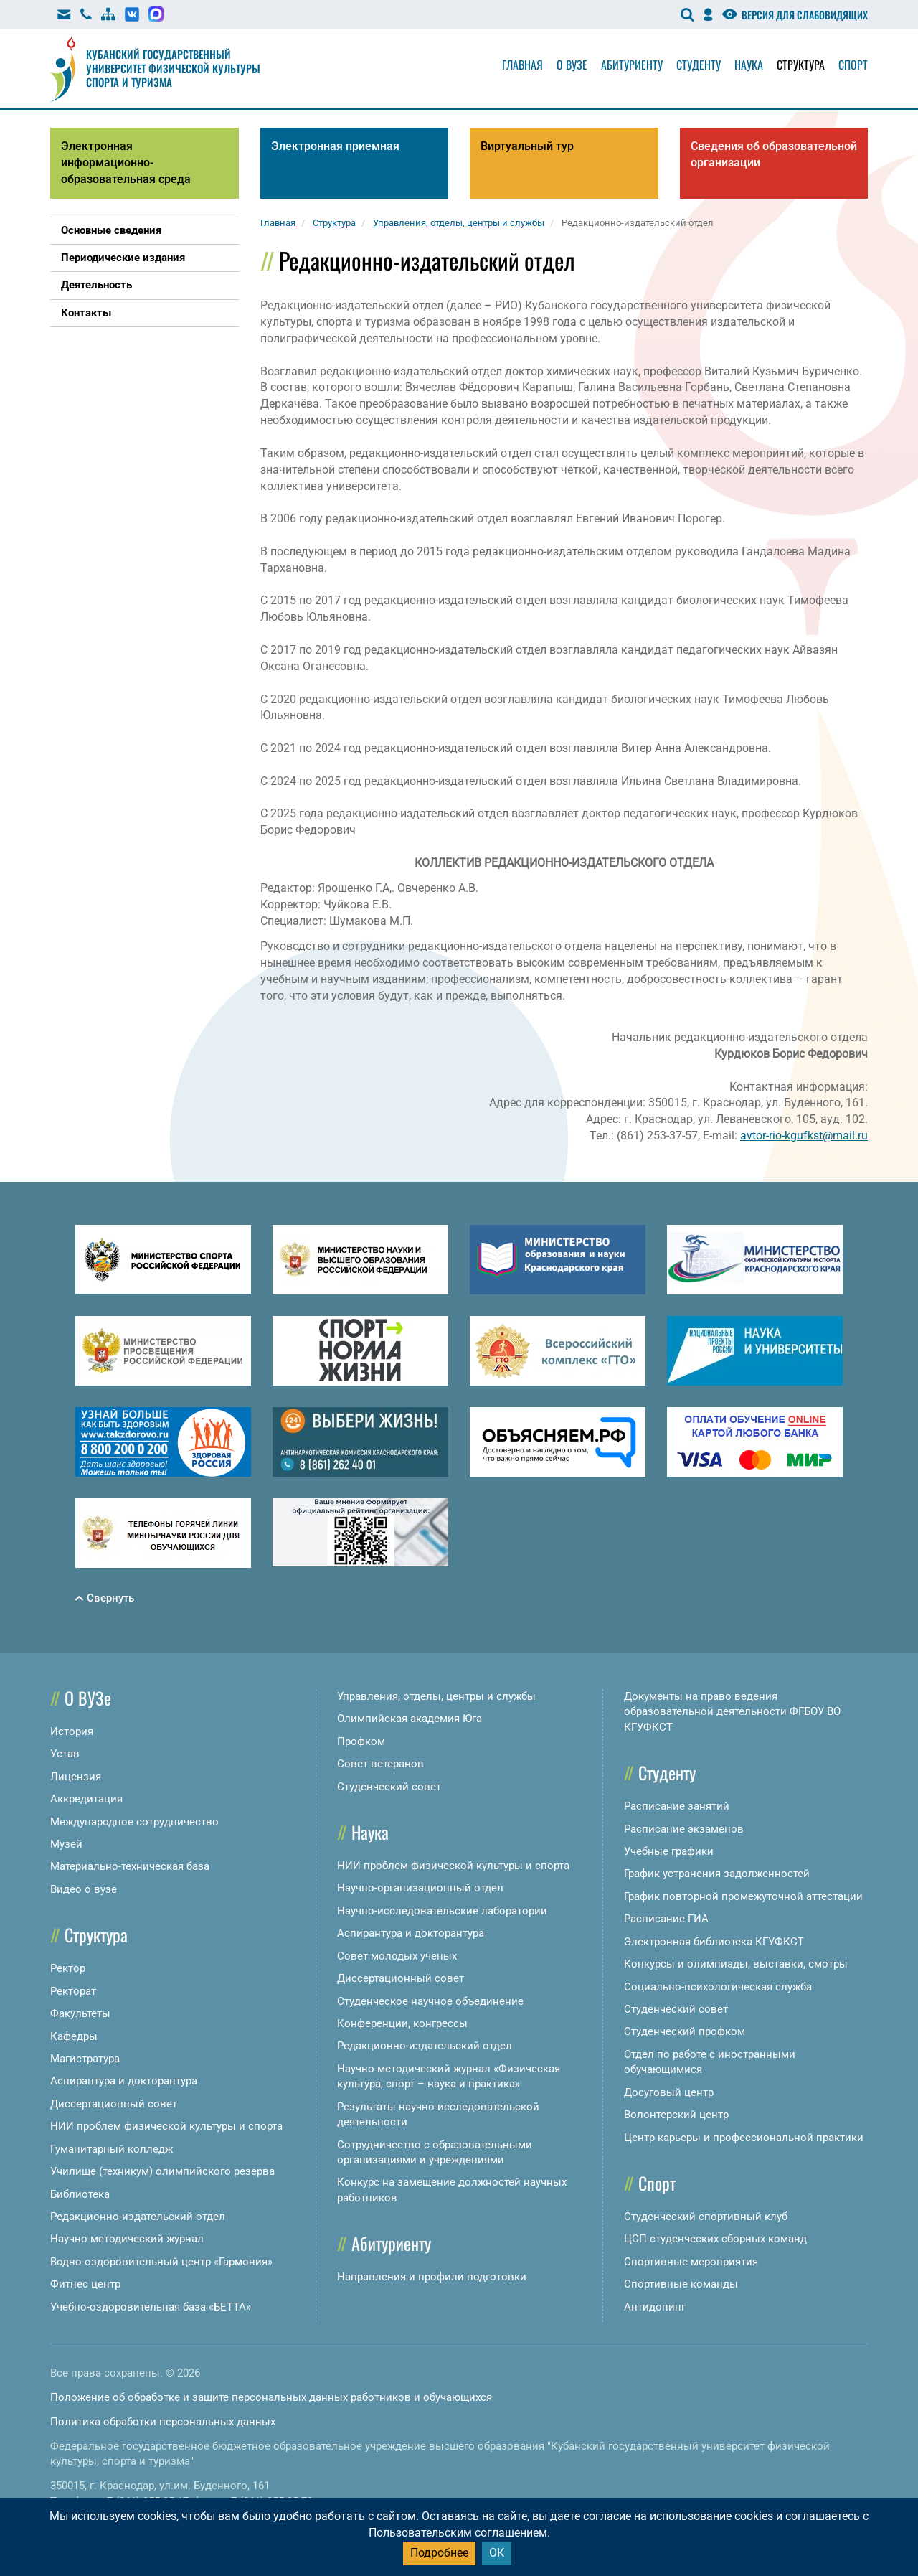  What do you see at coordinates (527, 146) in the screenshot?
I see `Виртуальный тур` at bounding box center [527, 146].